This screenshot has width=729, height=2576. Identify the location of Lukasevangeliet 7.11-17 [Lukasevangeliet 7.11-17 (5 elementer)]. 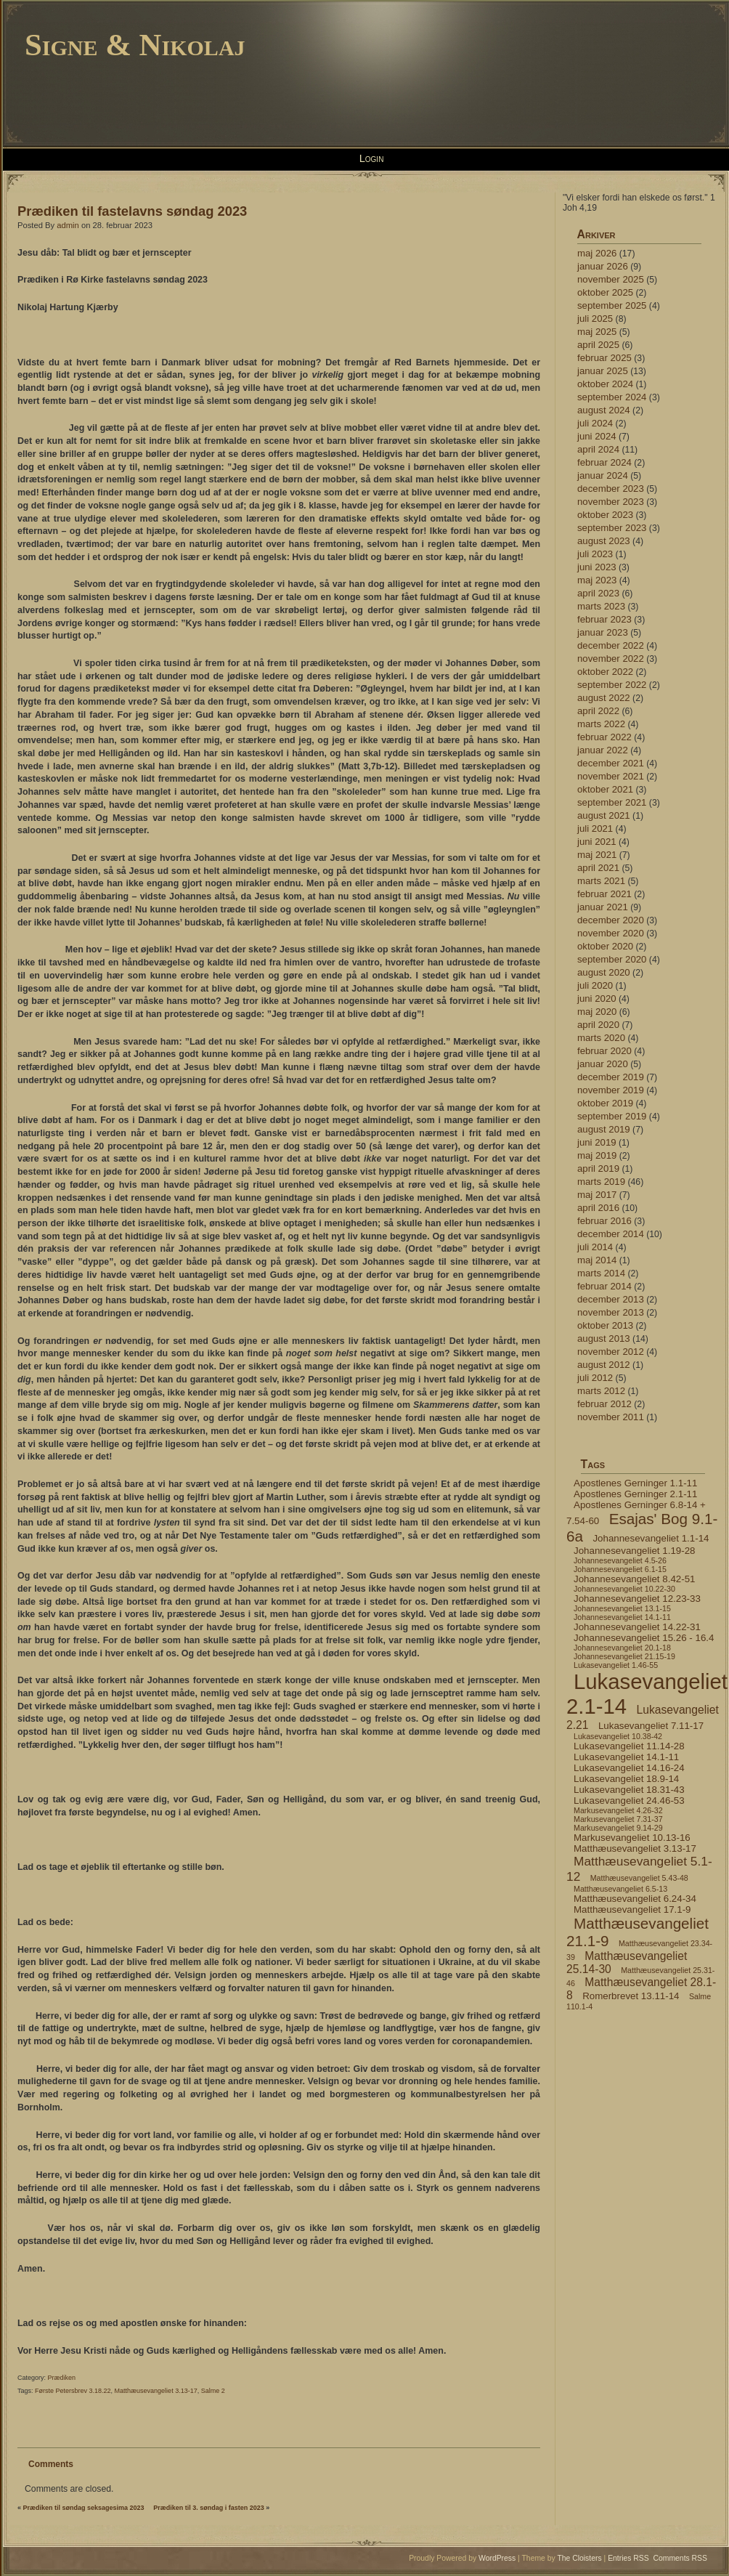
(651, 1725).